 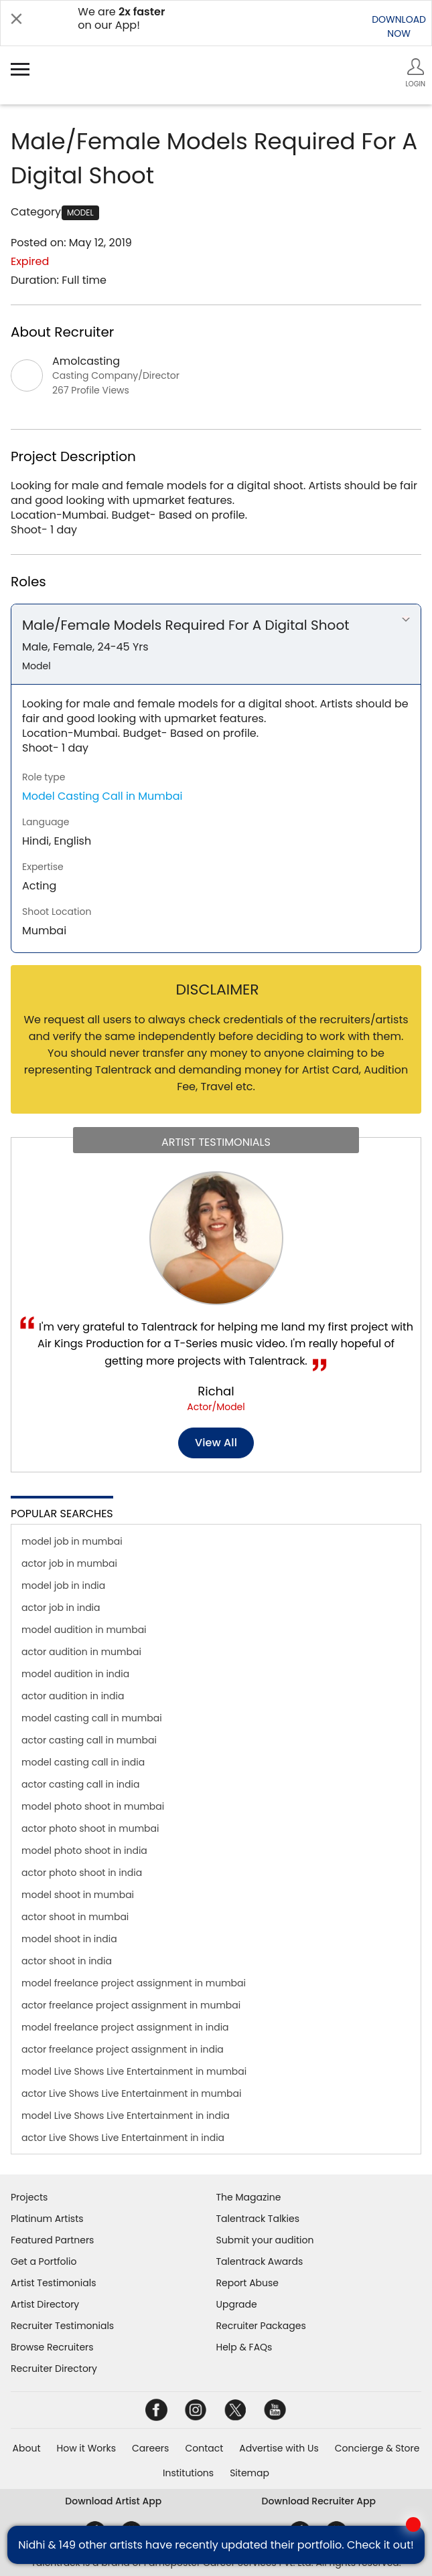 What do you see at coordinates (133, 1983) in the screenshot?
I see `model freelance project assignment in mumbai` at bounding box center [133, 1983].